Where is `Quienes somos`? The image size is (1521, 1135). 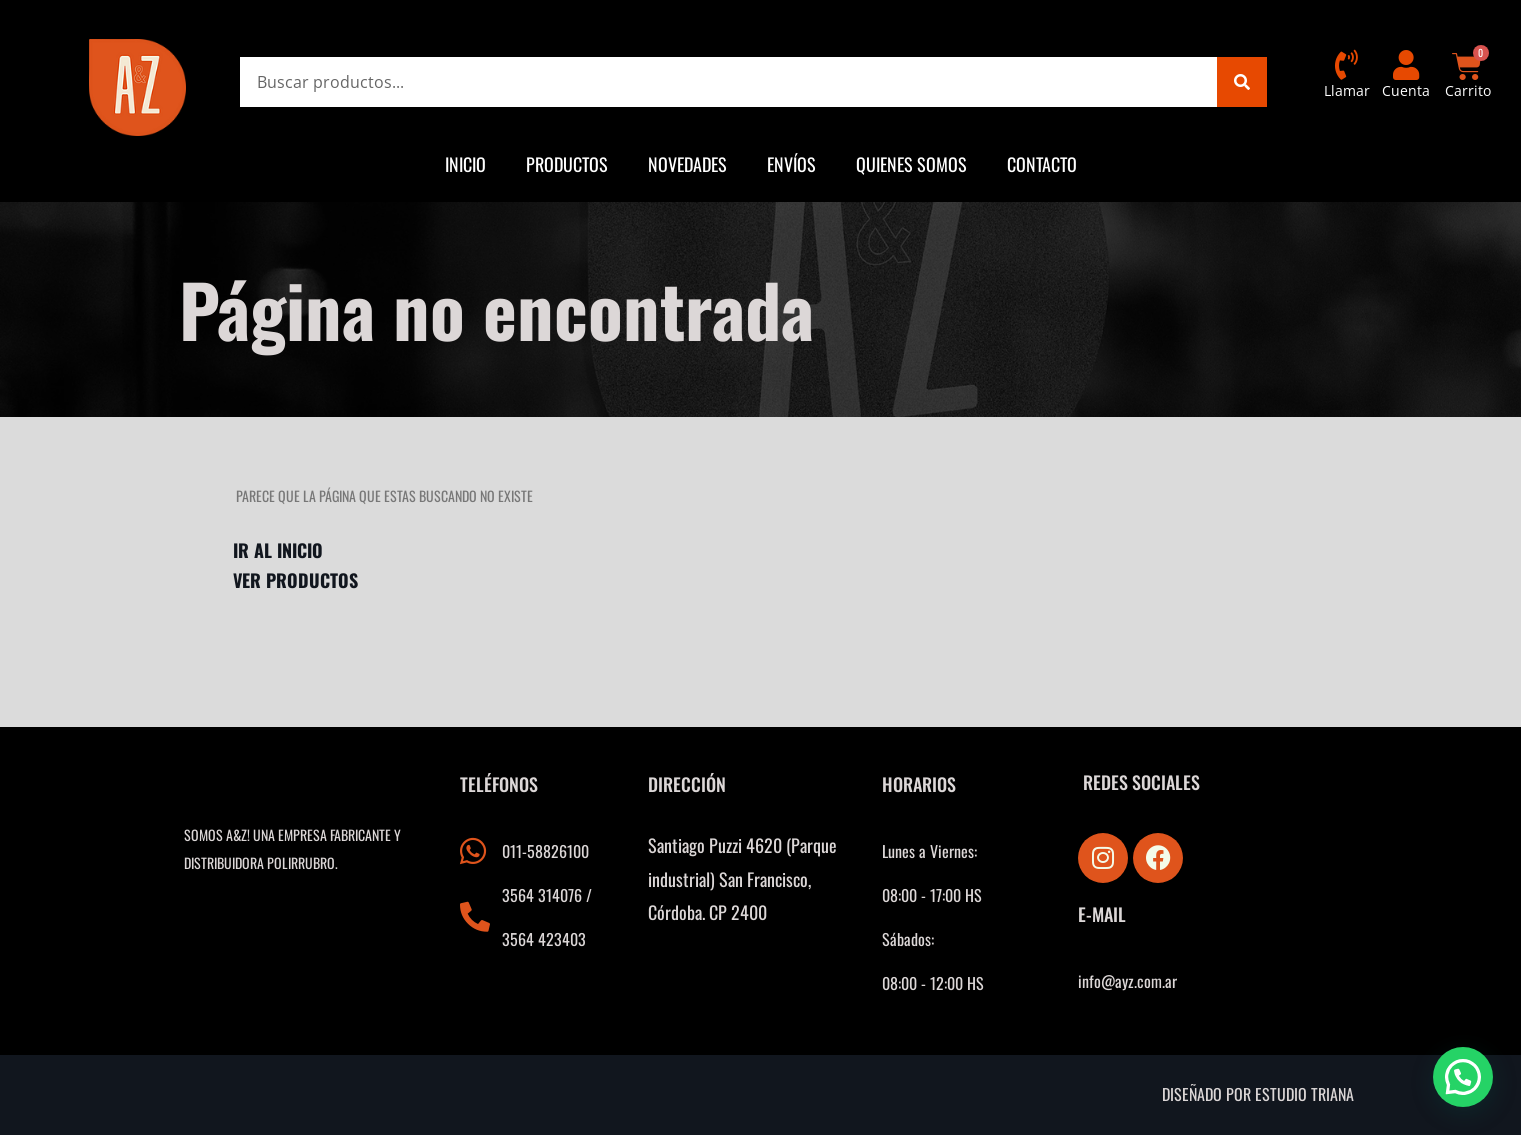 Quienes somos is located at coordinates (911, 164).